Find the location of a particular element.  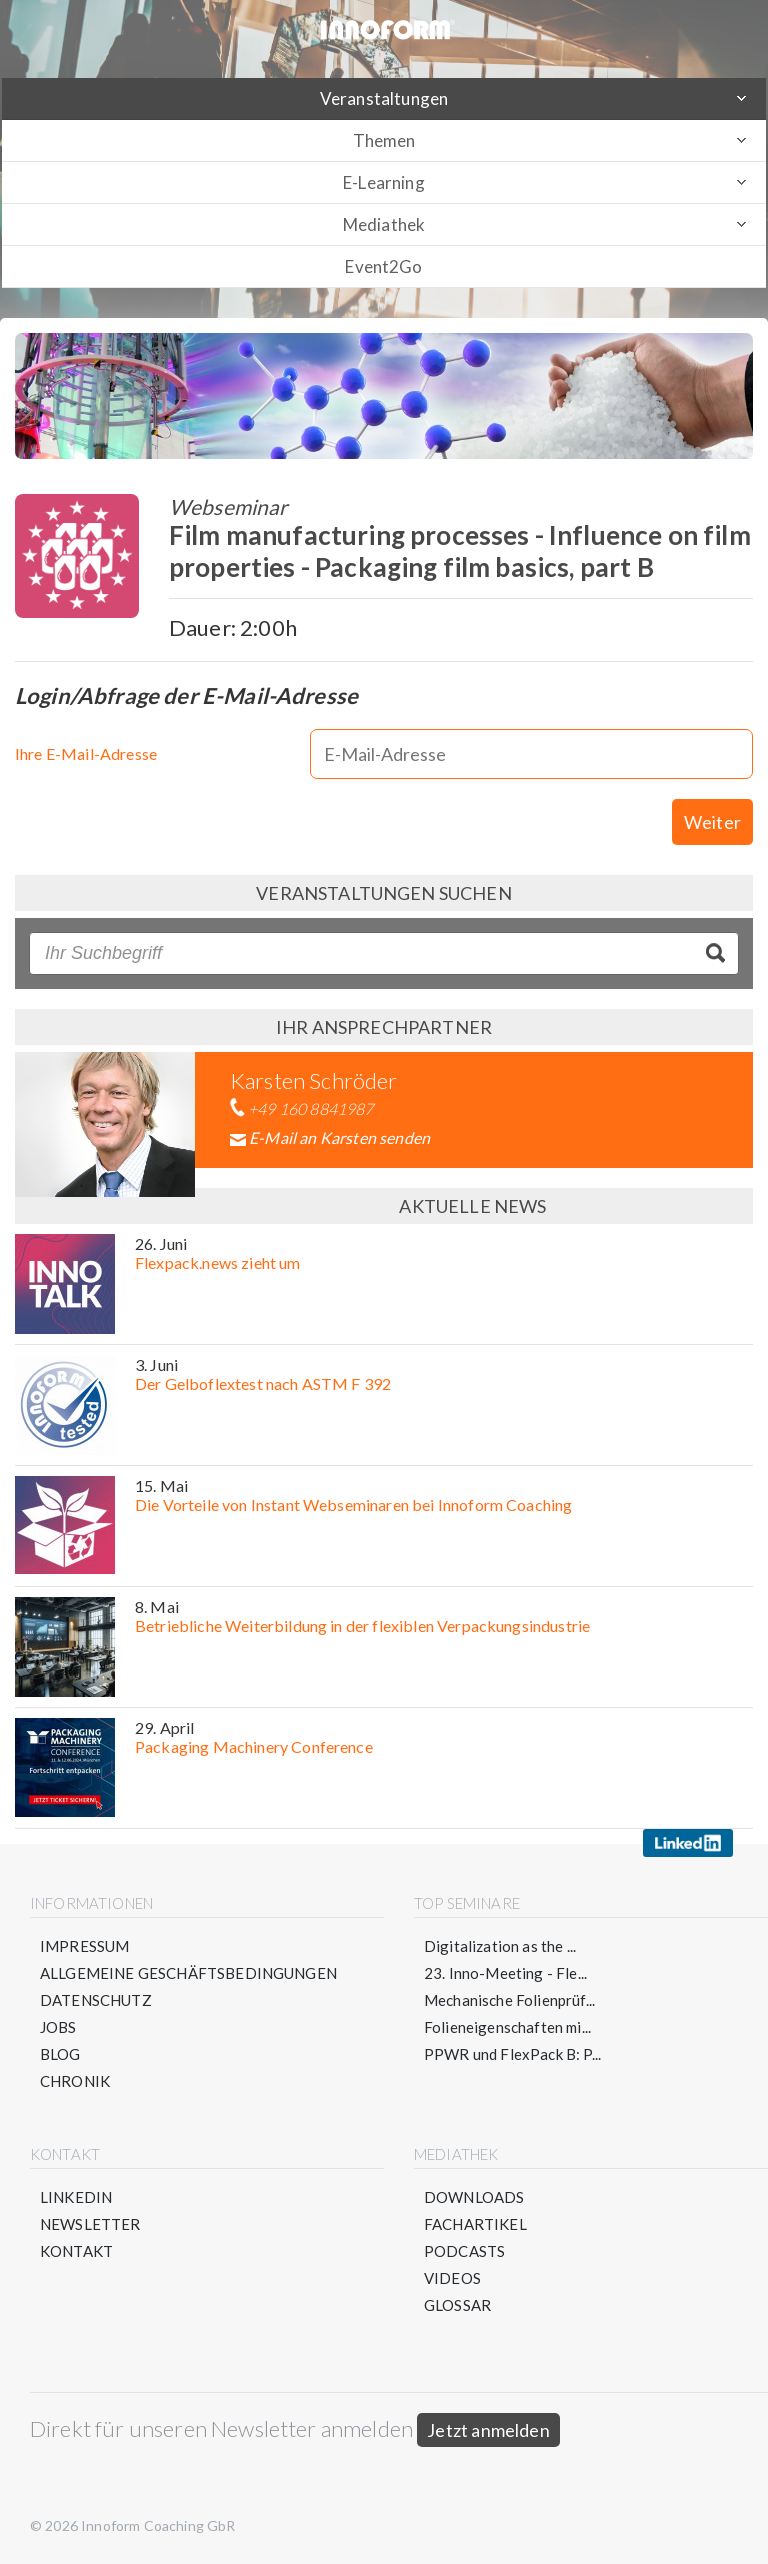

Kontakt is located at coordinates (76, 2251).